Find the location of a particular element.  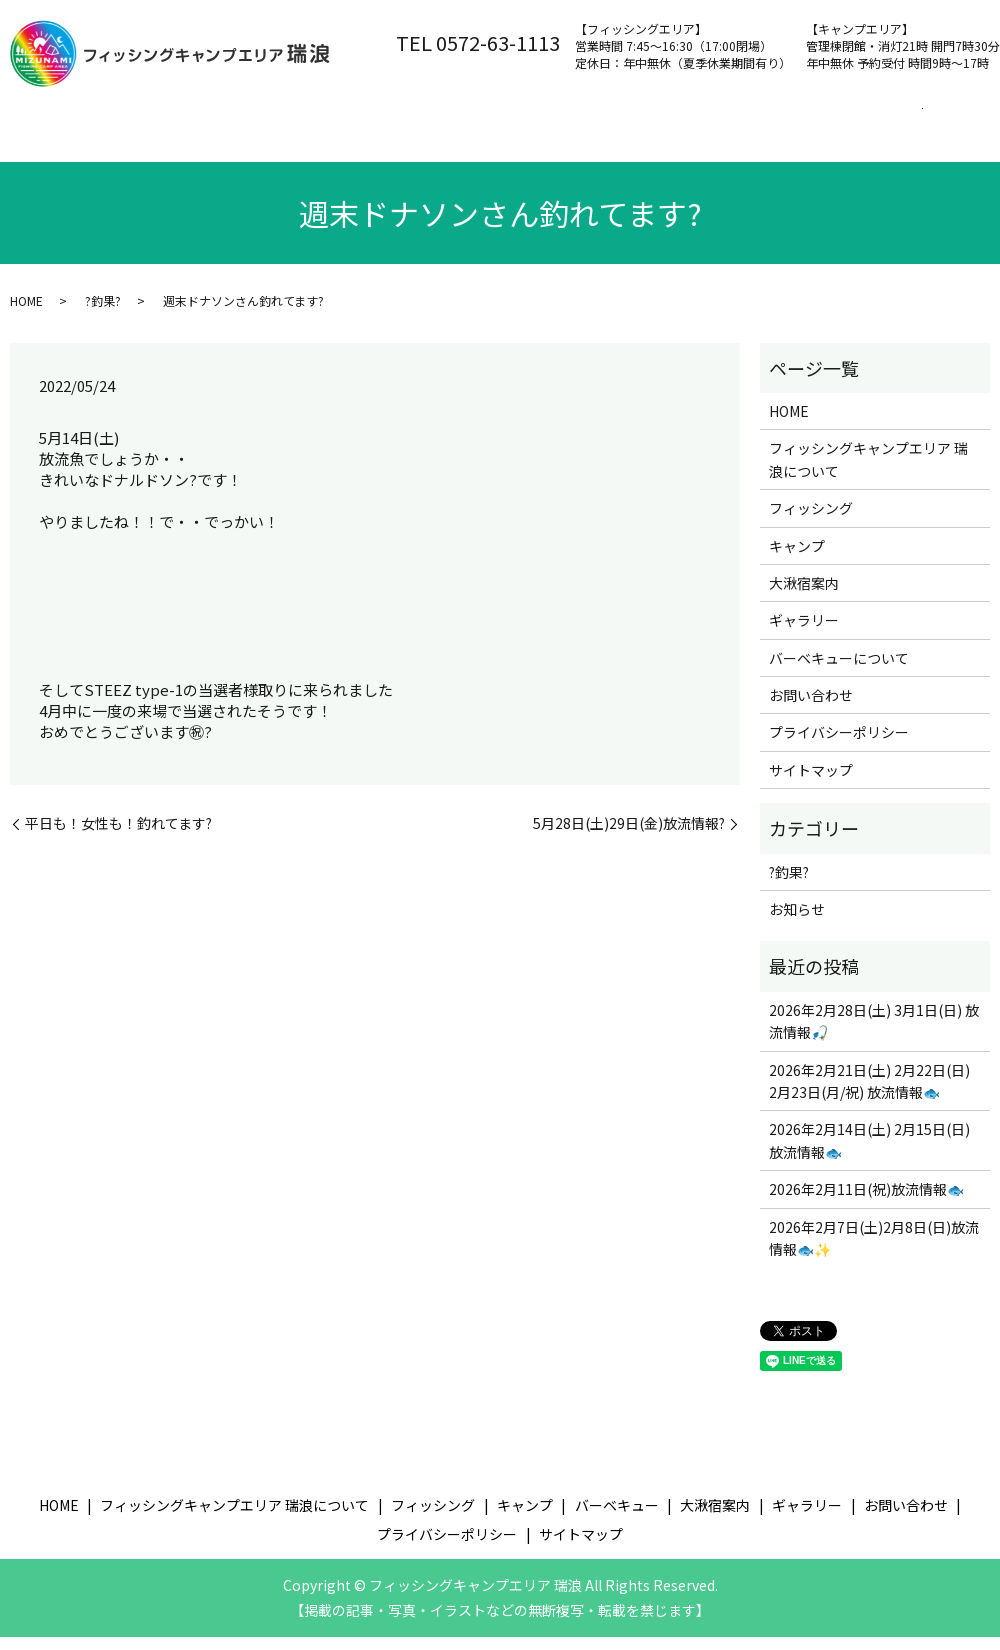

プライバシーポリシー is located at coordinates (839, 745).